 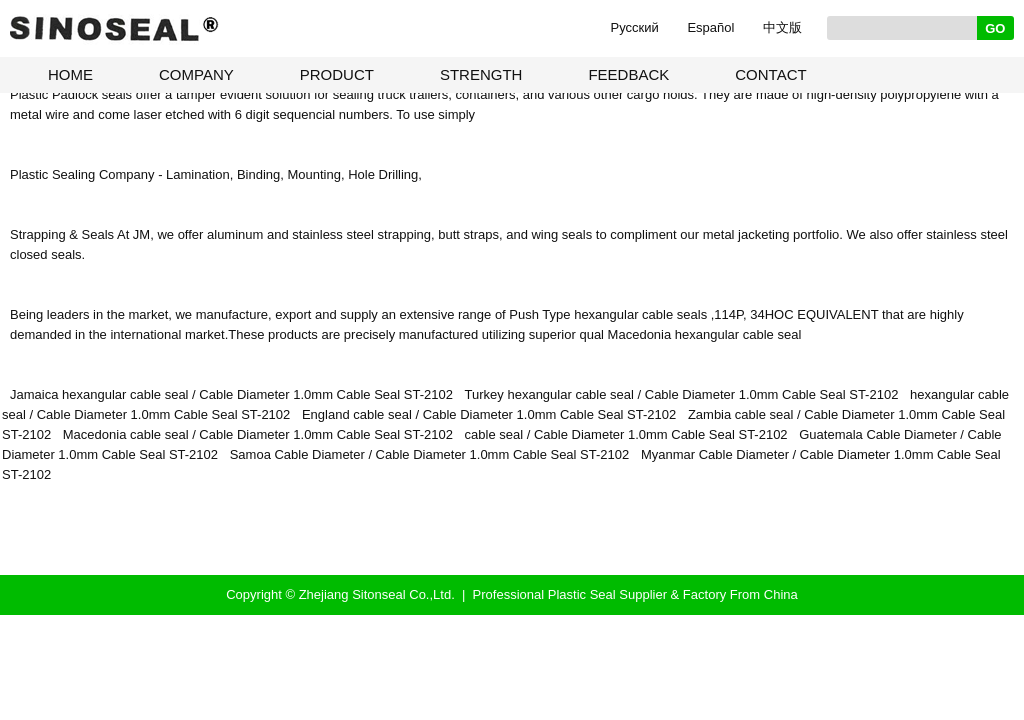 What do you see at coordinates (481, 74) in the screenshot?
I see `STRENGTH` at bounding box center [481, 74].